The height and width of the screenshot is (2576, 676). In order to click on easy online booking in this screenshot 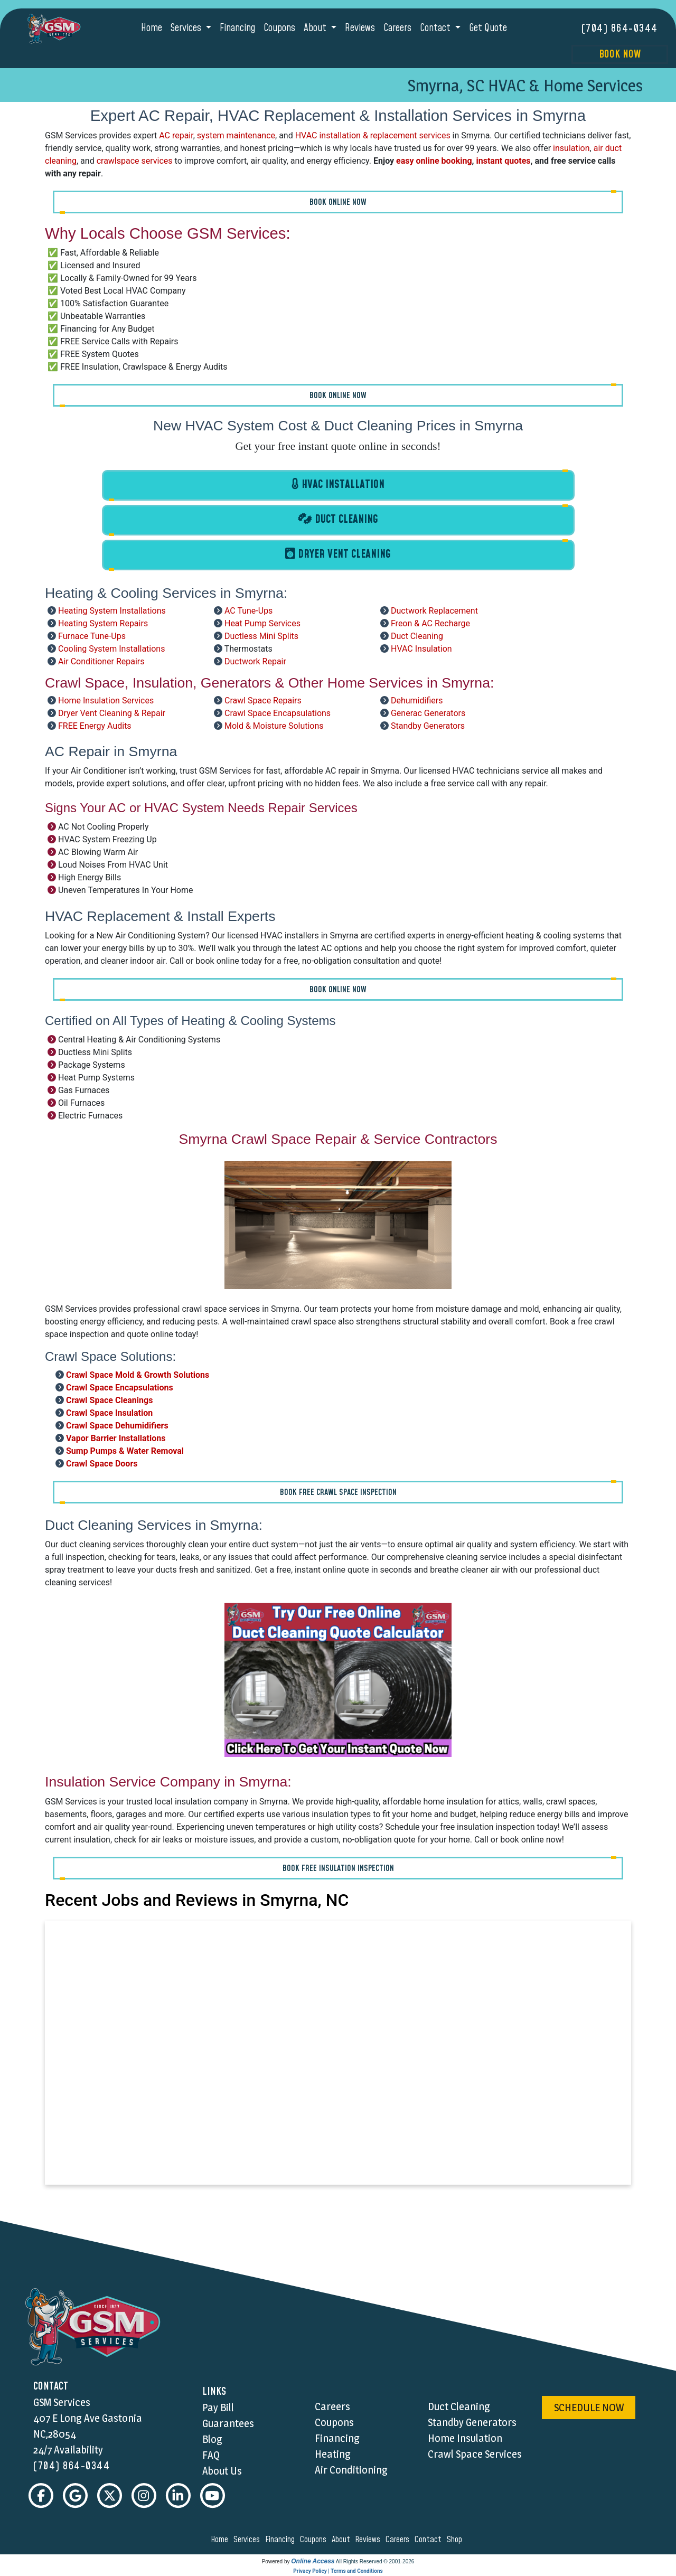, I will do `click(434, 160)`.